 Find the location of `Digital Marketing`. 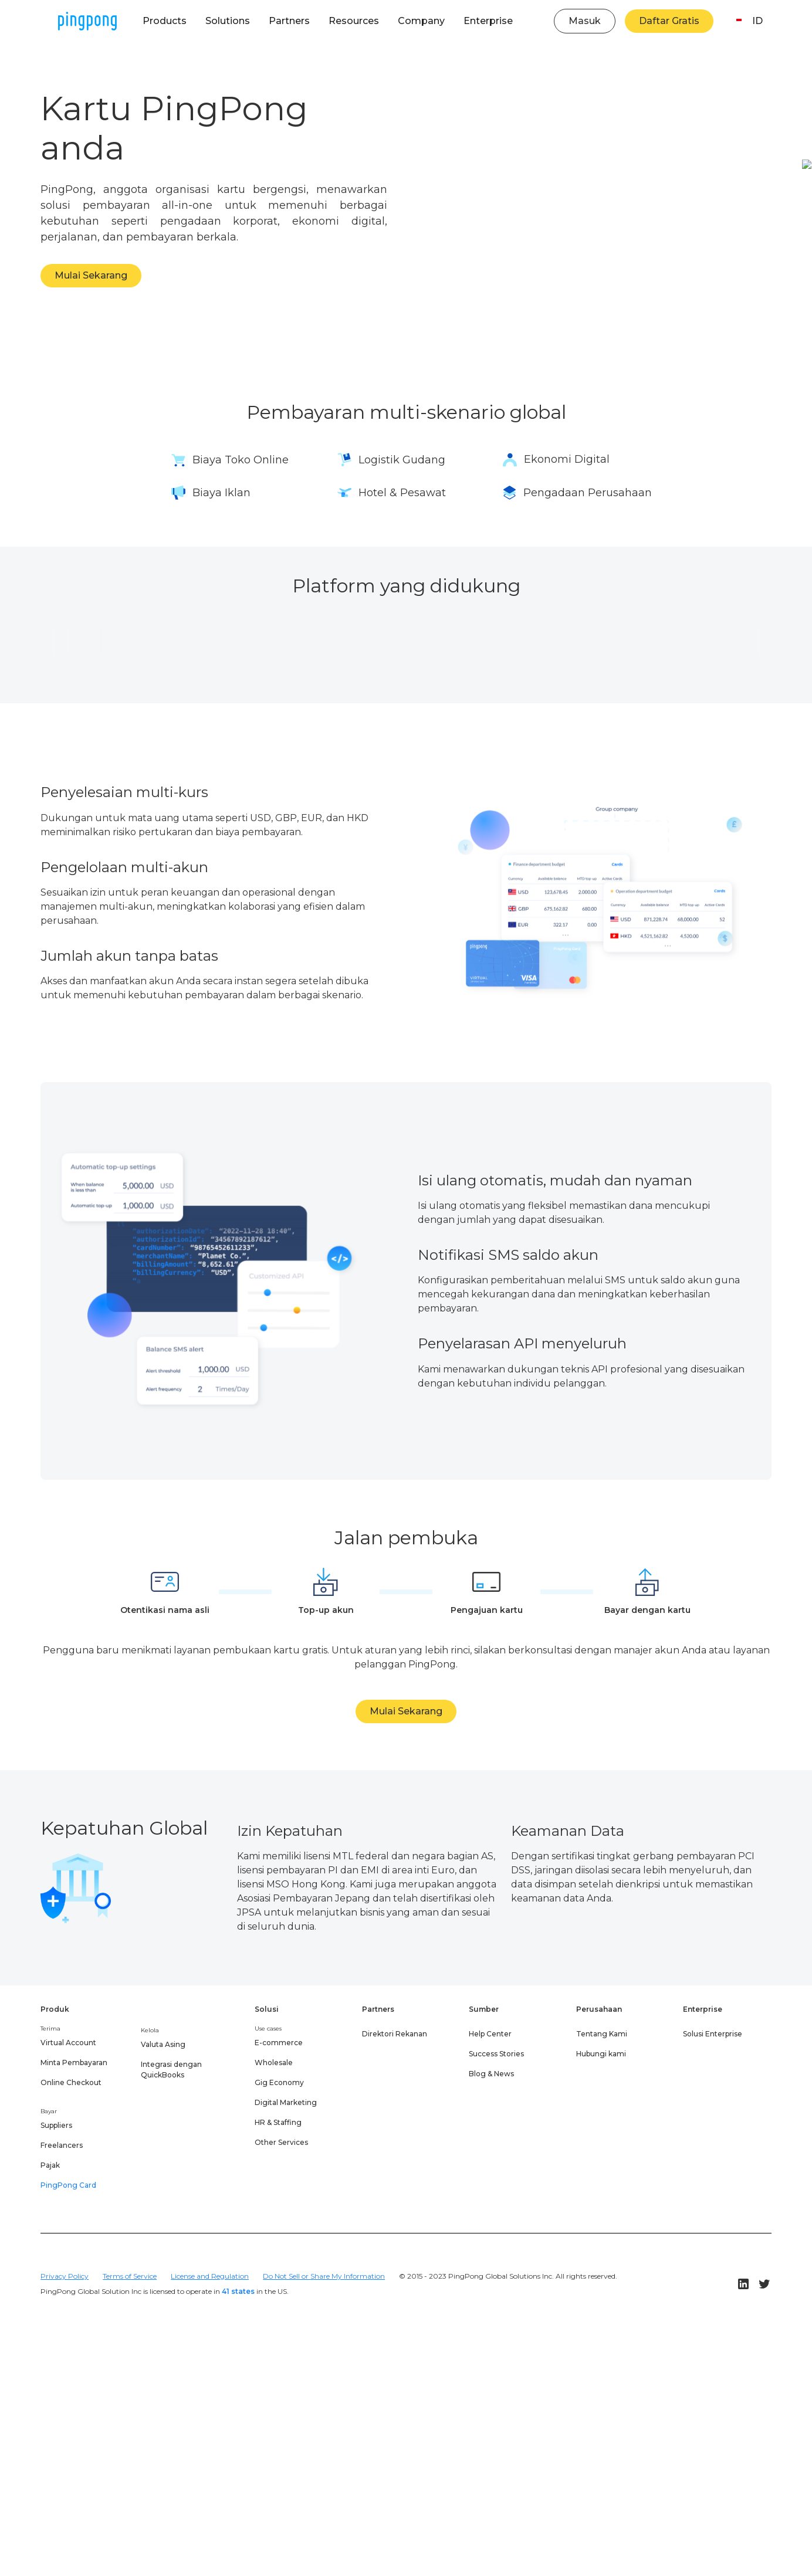

Digital Marketing is located at coordinates (286, 2102).